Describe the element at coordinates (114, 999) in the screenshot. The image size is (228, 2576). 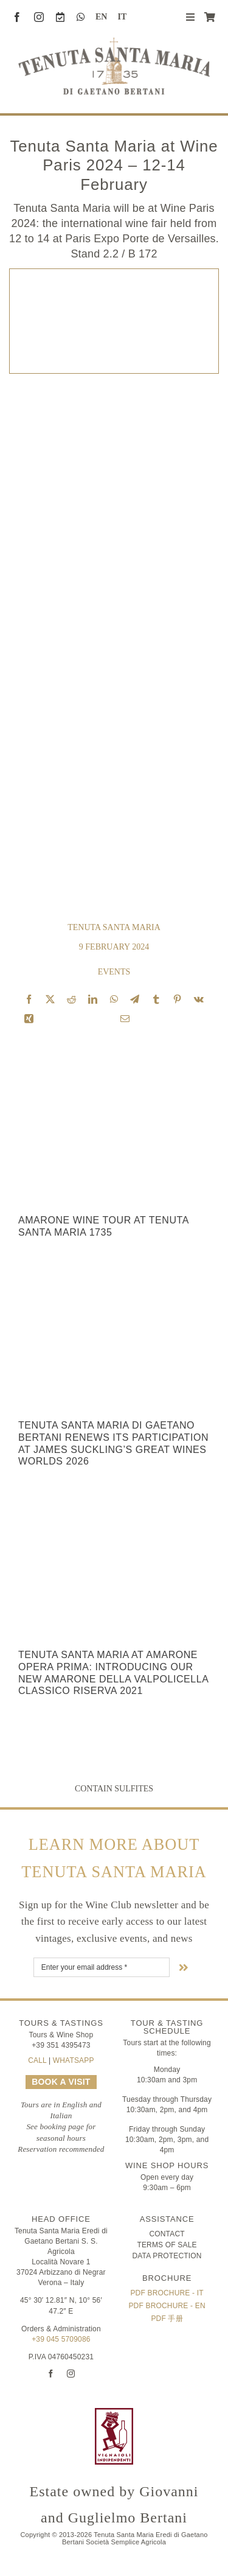
I see `[WhatsApp]` at that location.